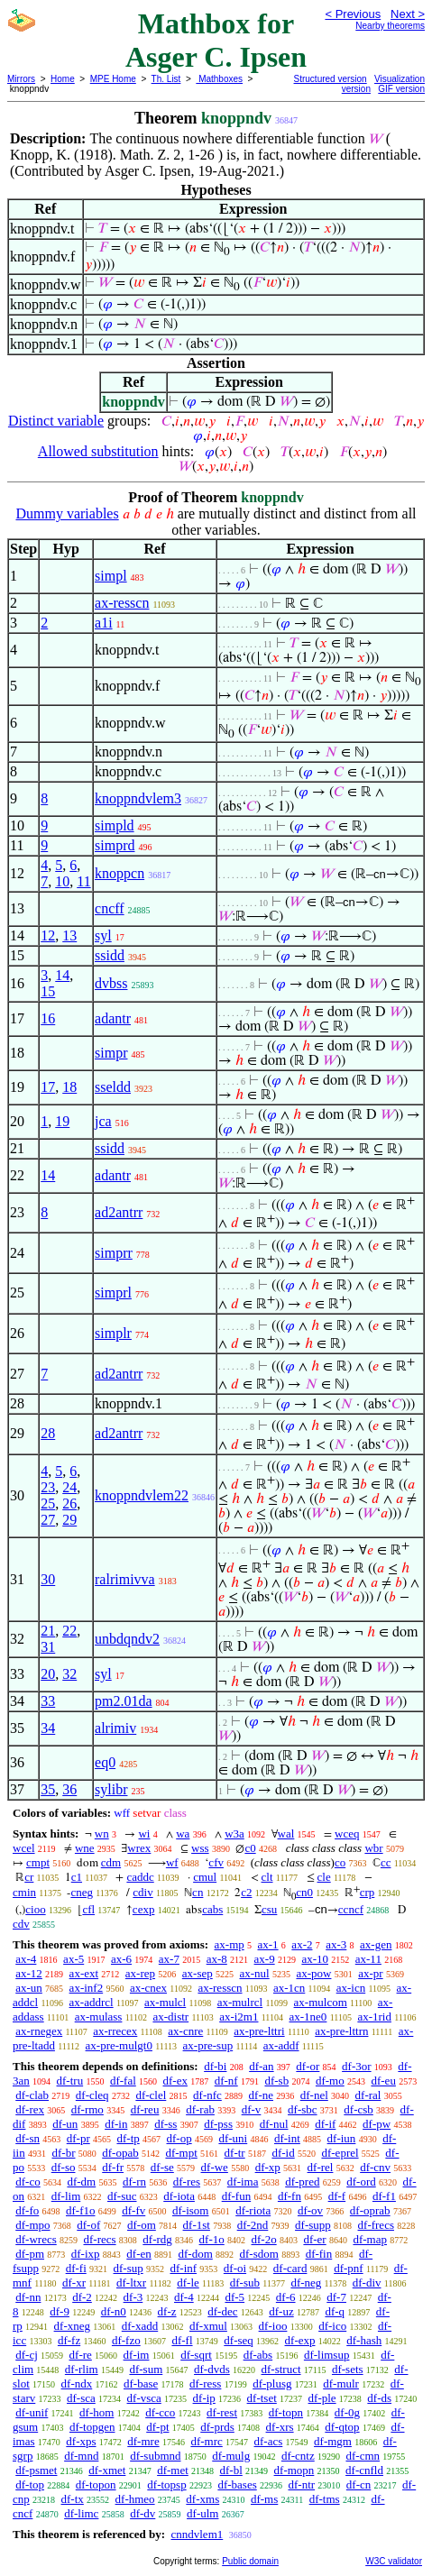 The image size is (432, 2576). Describe the element at coordinates (148, 1987) in the screenshot. I see `ax-cnex` at that location.